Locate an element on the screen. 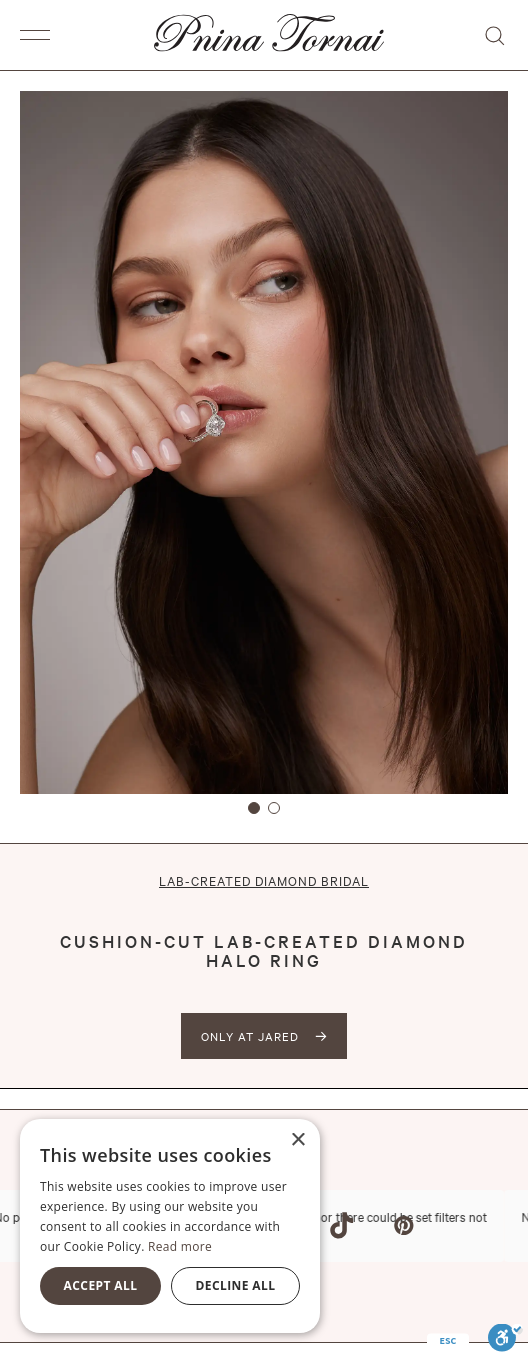 The width and height of the screenshot is (528, 1353). [alert] is located at coordinates (170, 1226).